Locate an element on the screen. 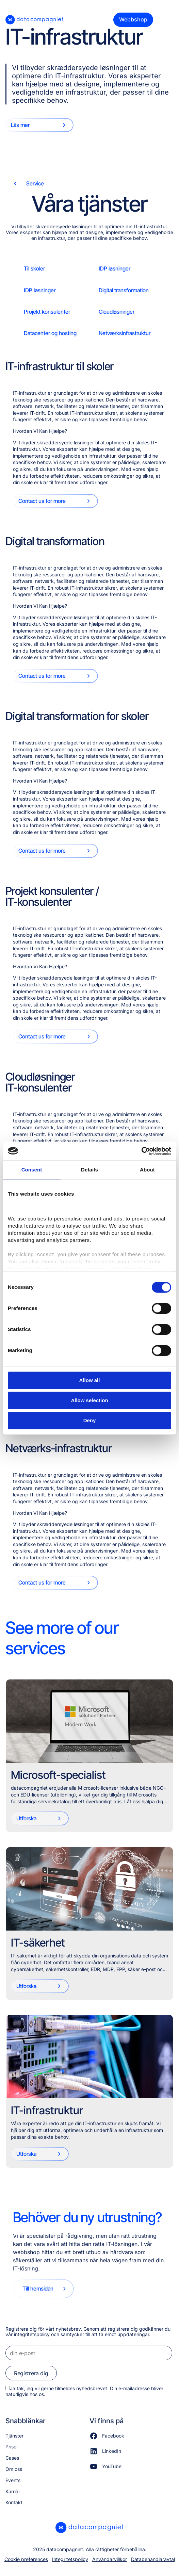  Deny is located at coordinates (89, 1420).